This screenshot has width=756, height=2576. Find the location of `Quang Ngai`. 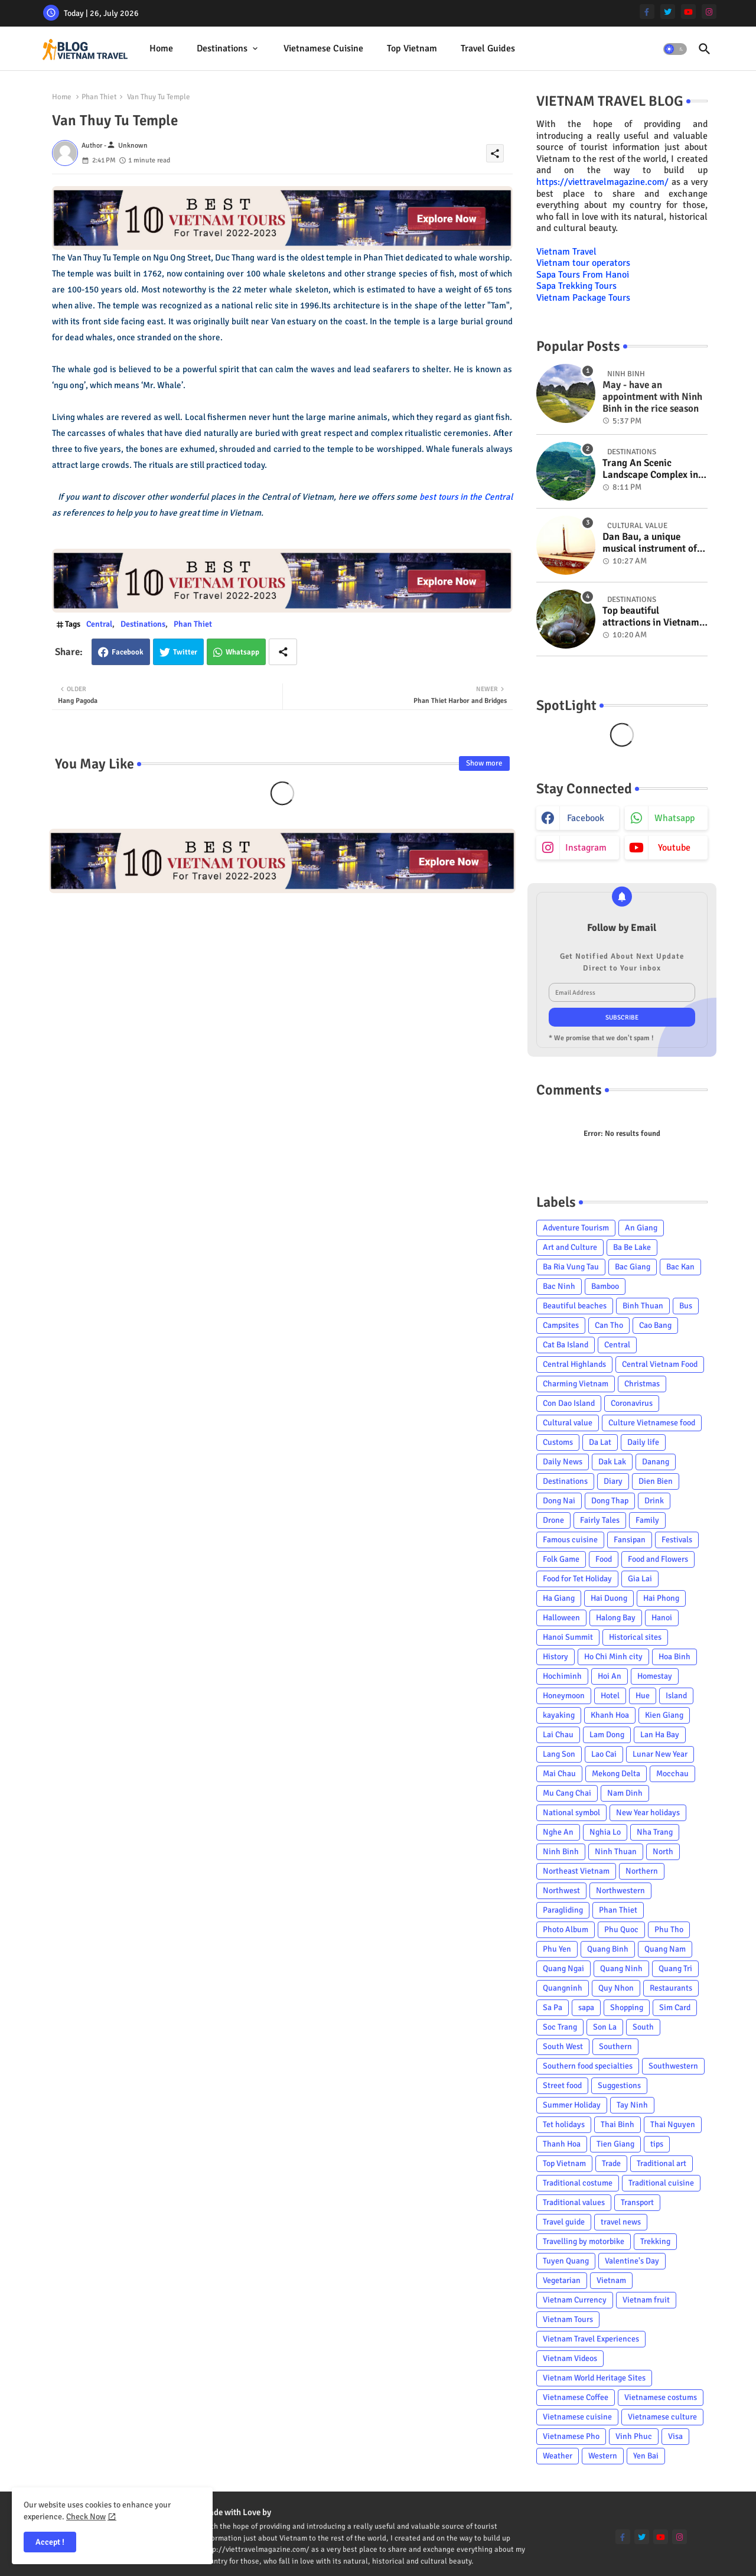

Quang Ngai is located at coordinates (563, 1968).